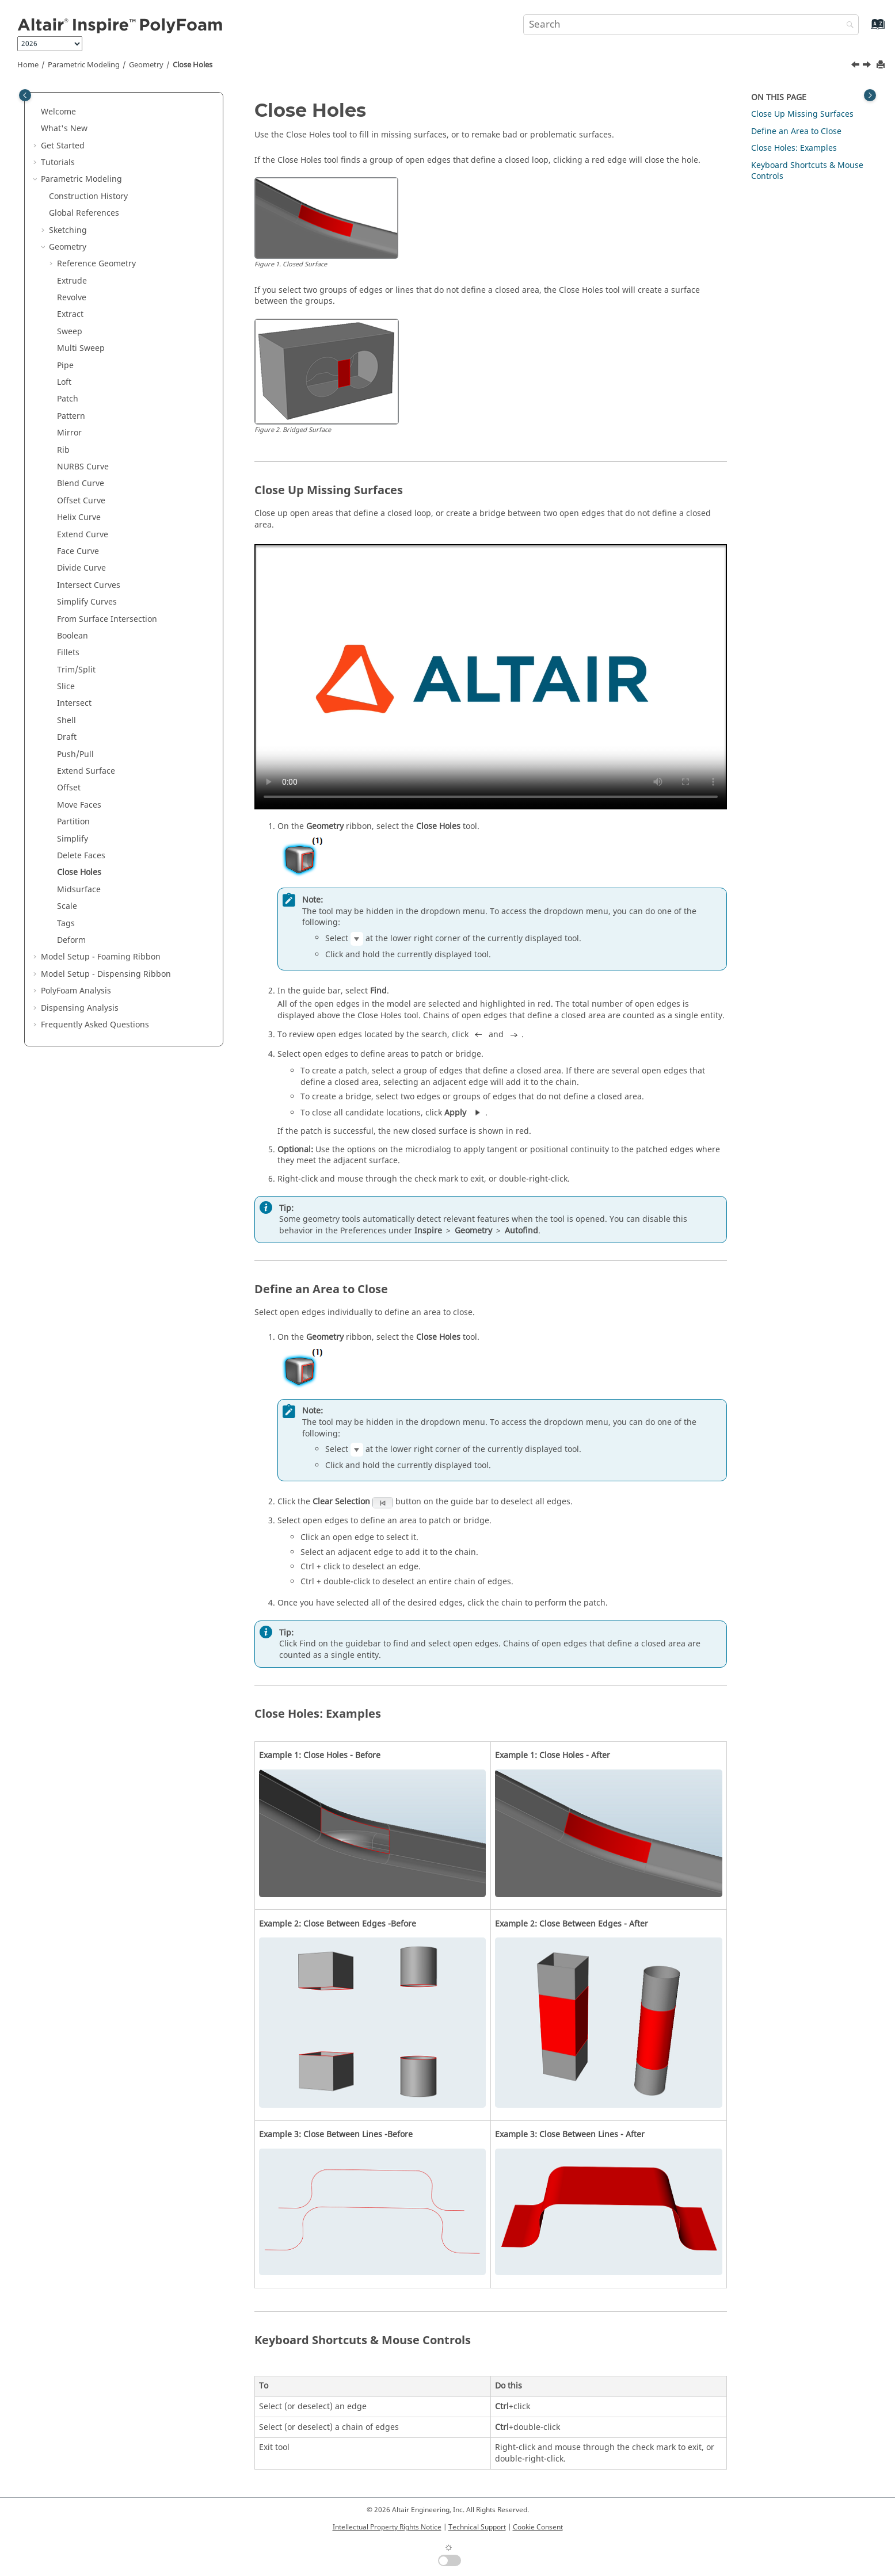  I want to click on Move Faces, so click(79, 805).